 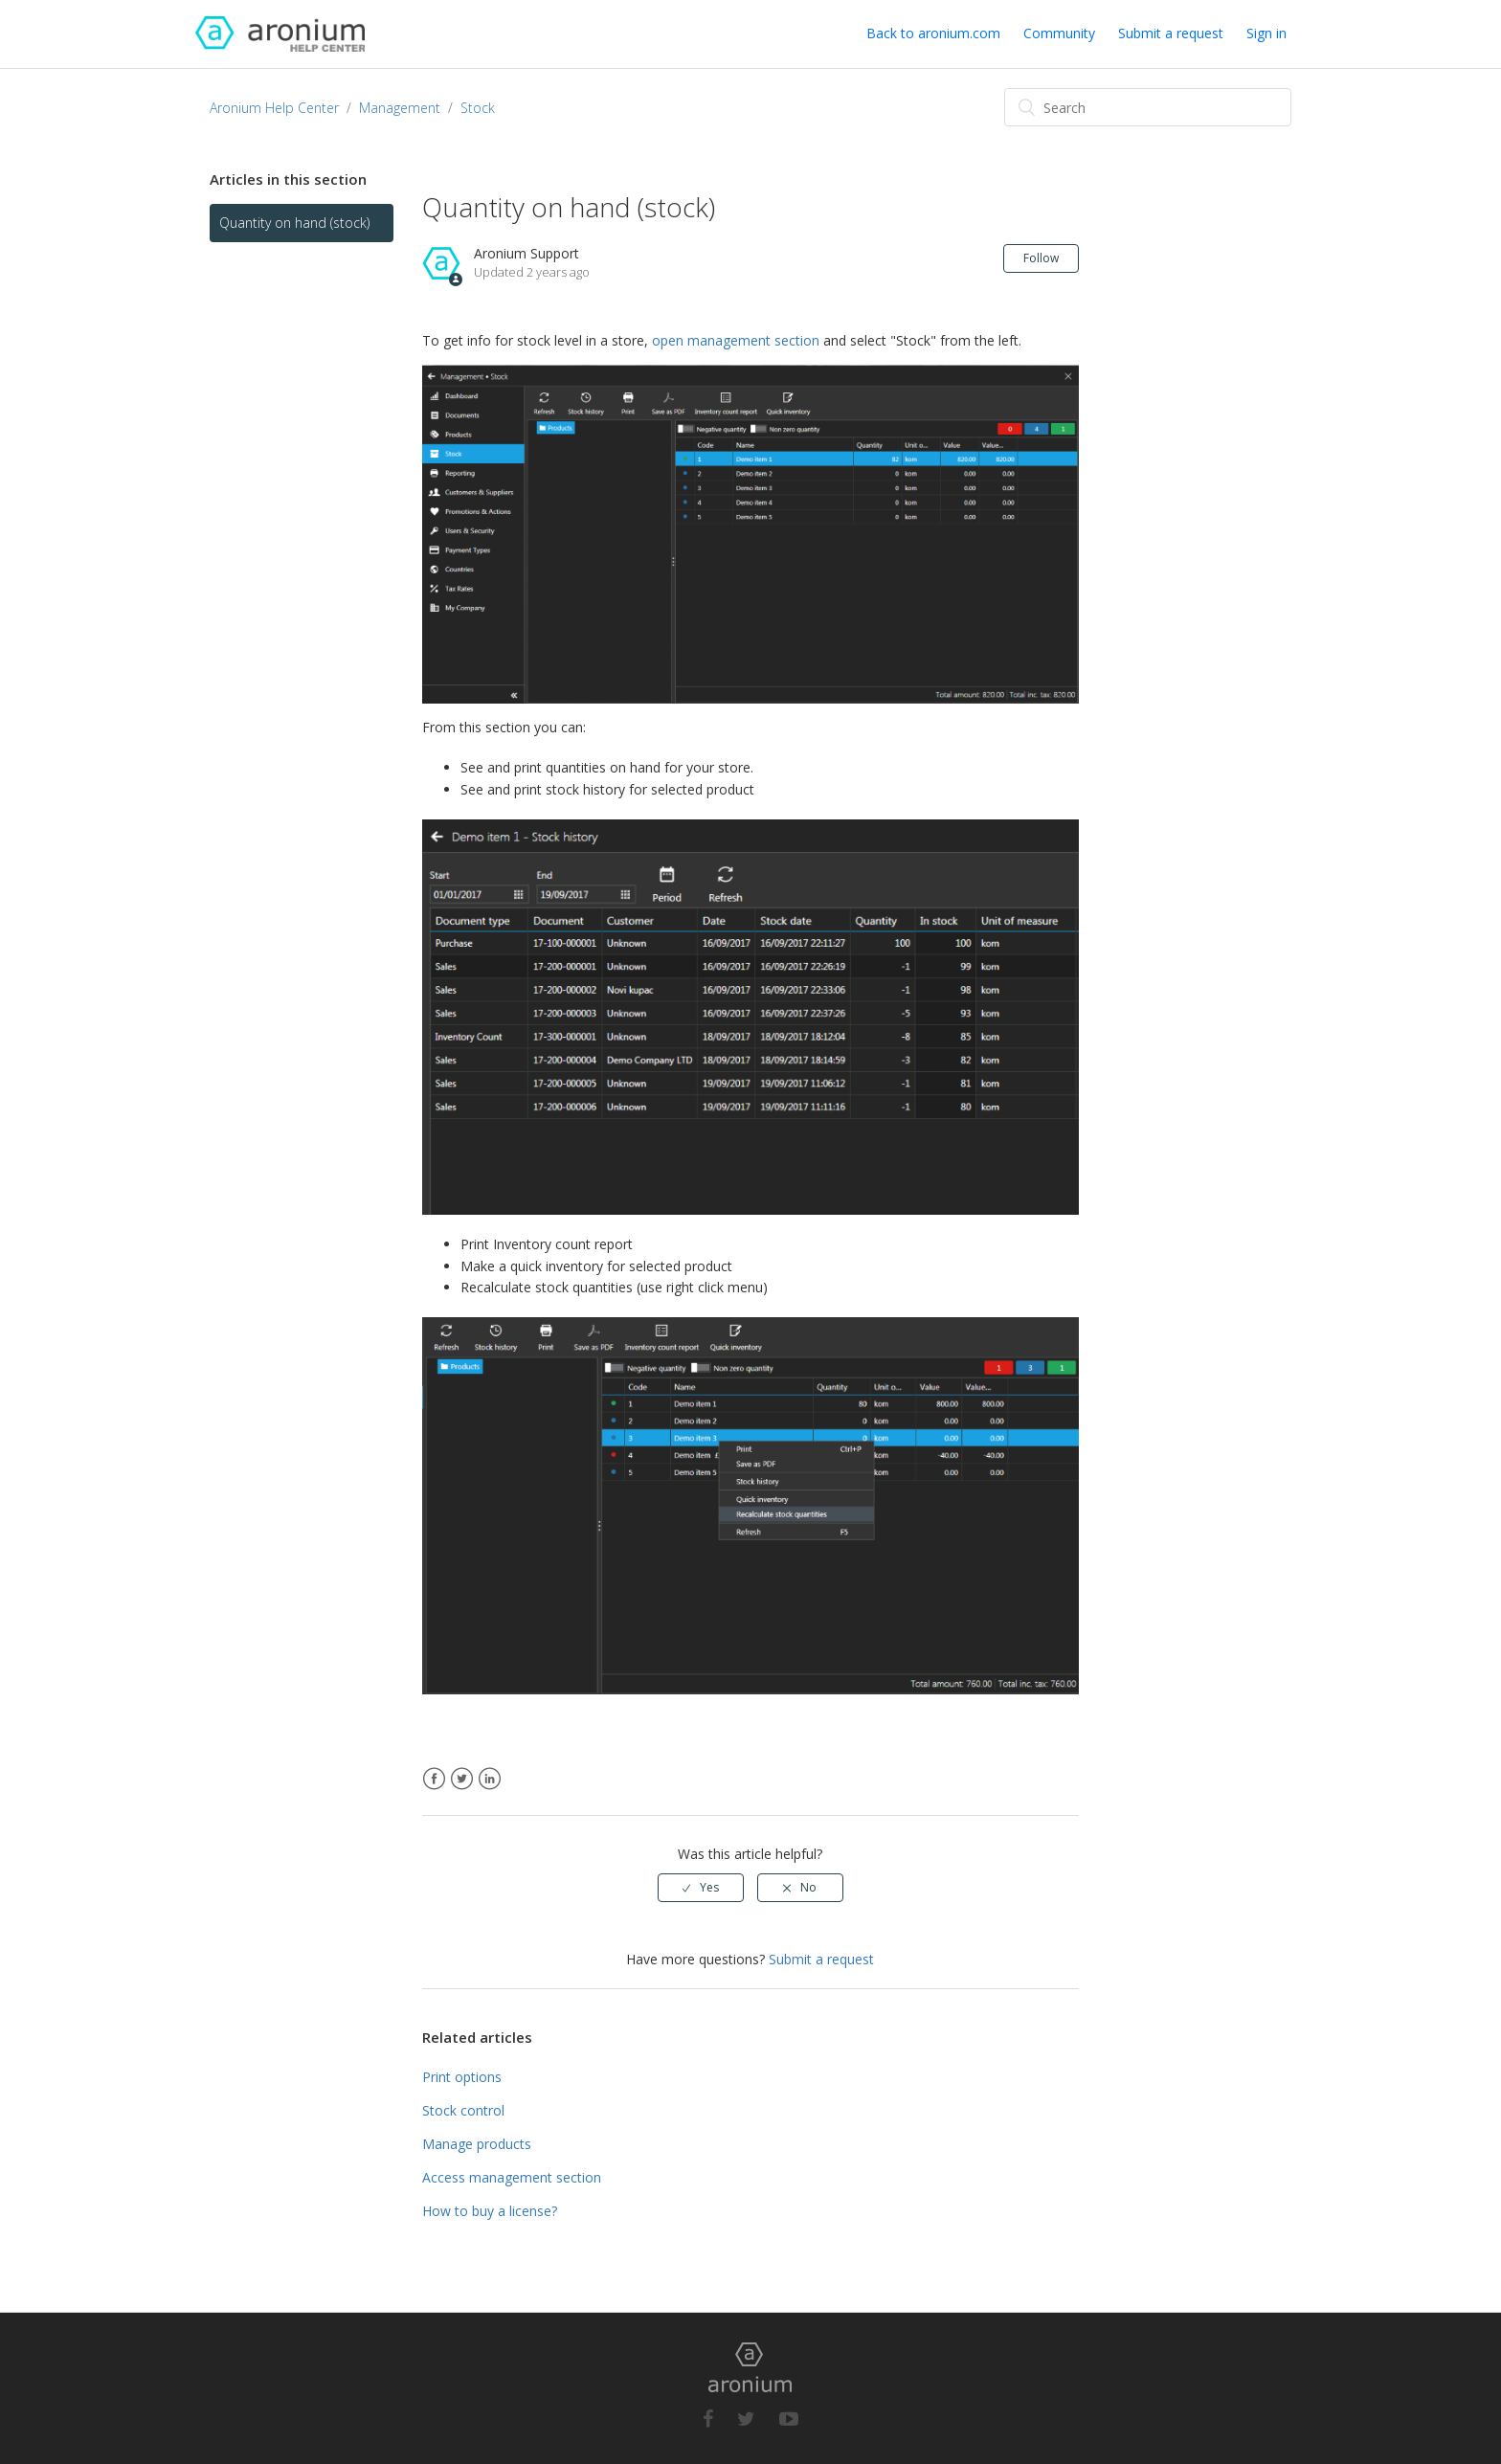 What do you see at coordinates (489, 2211) in the screenshot?
I see `How to buy a license?` at bounding box center [489, 2211].